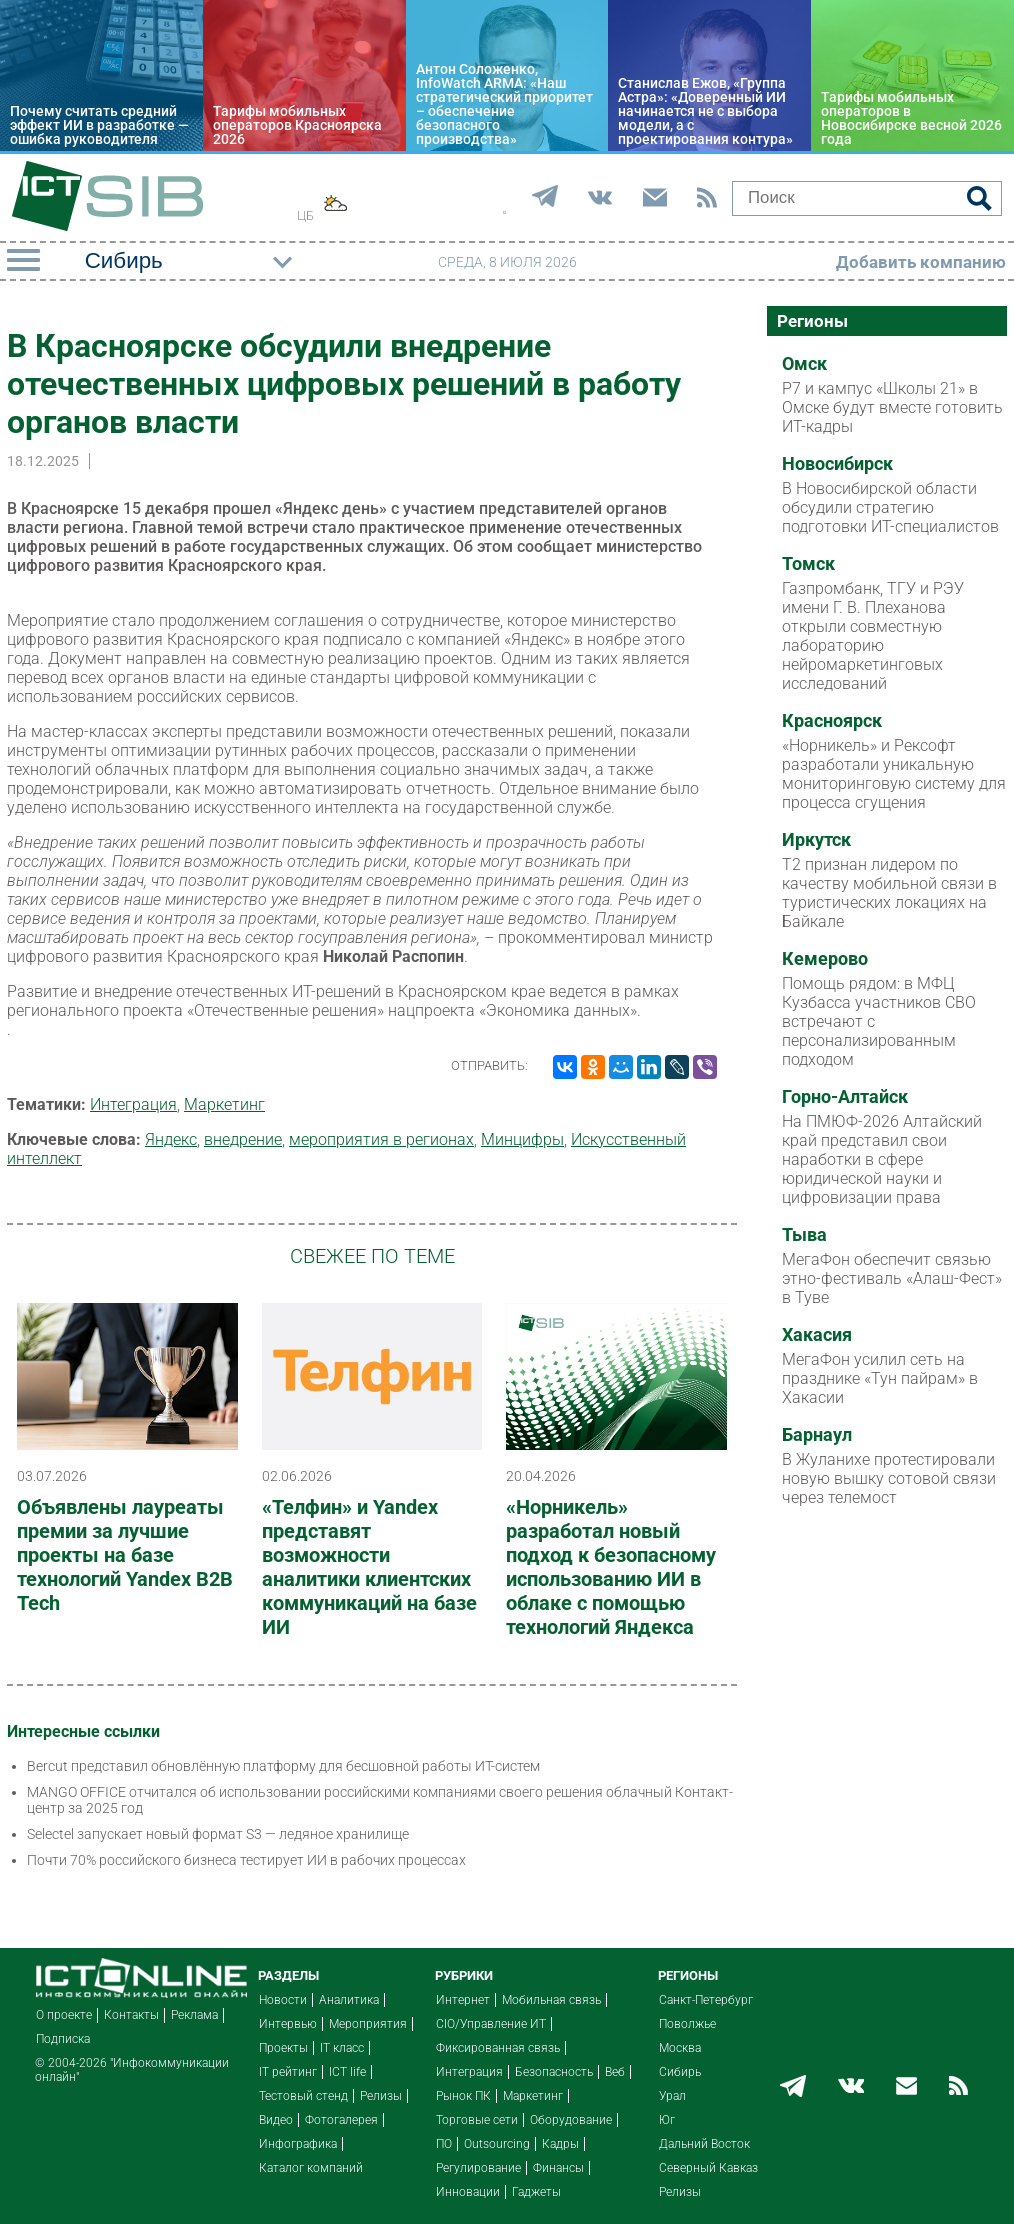 The height and width of the screenshot is (2224, 1014). Describe the element at coordinates (64, 2015) in the screenshot. I see `О проекте` at that location.